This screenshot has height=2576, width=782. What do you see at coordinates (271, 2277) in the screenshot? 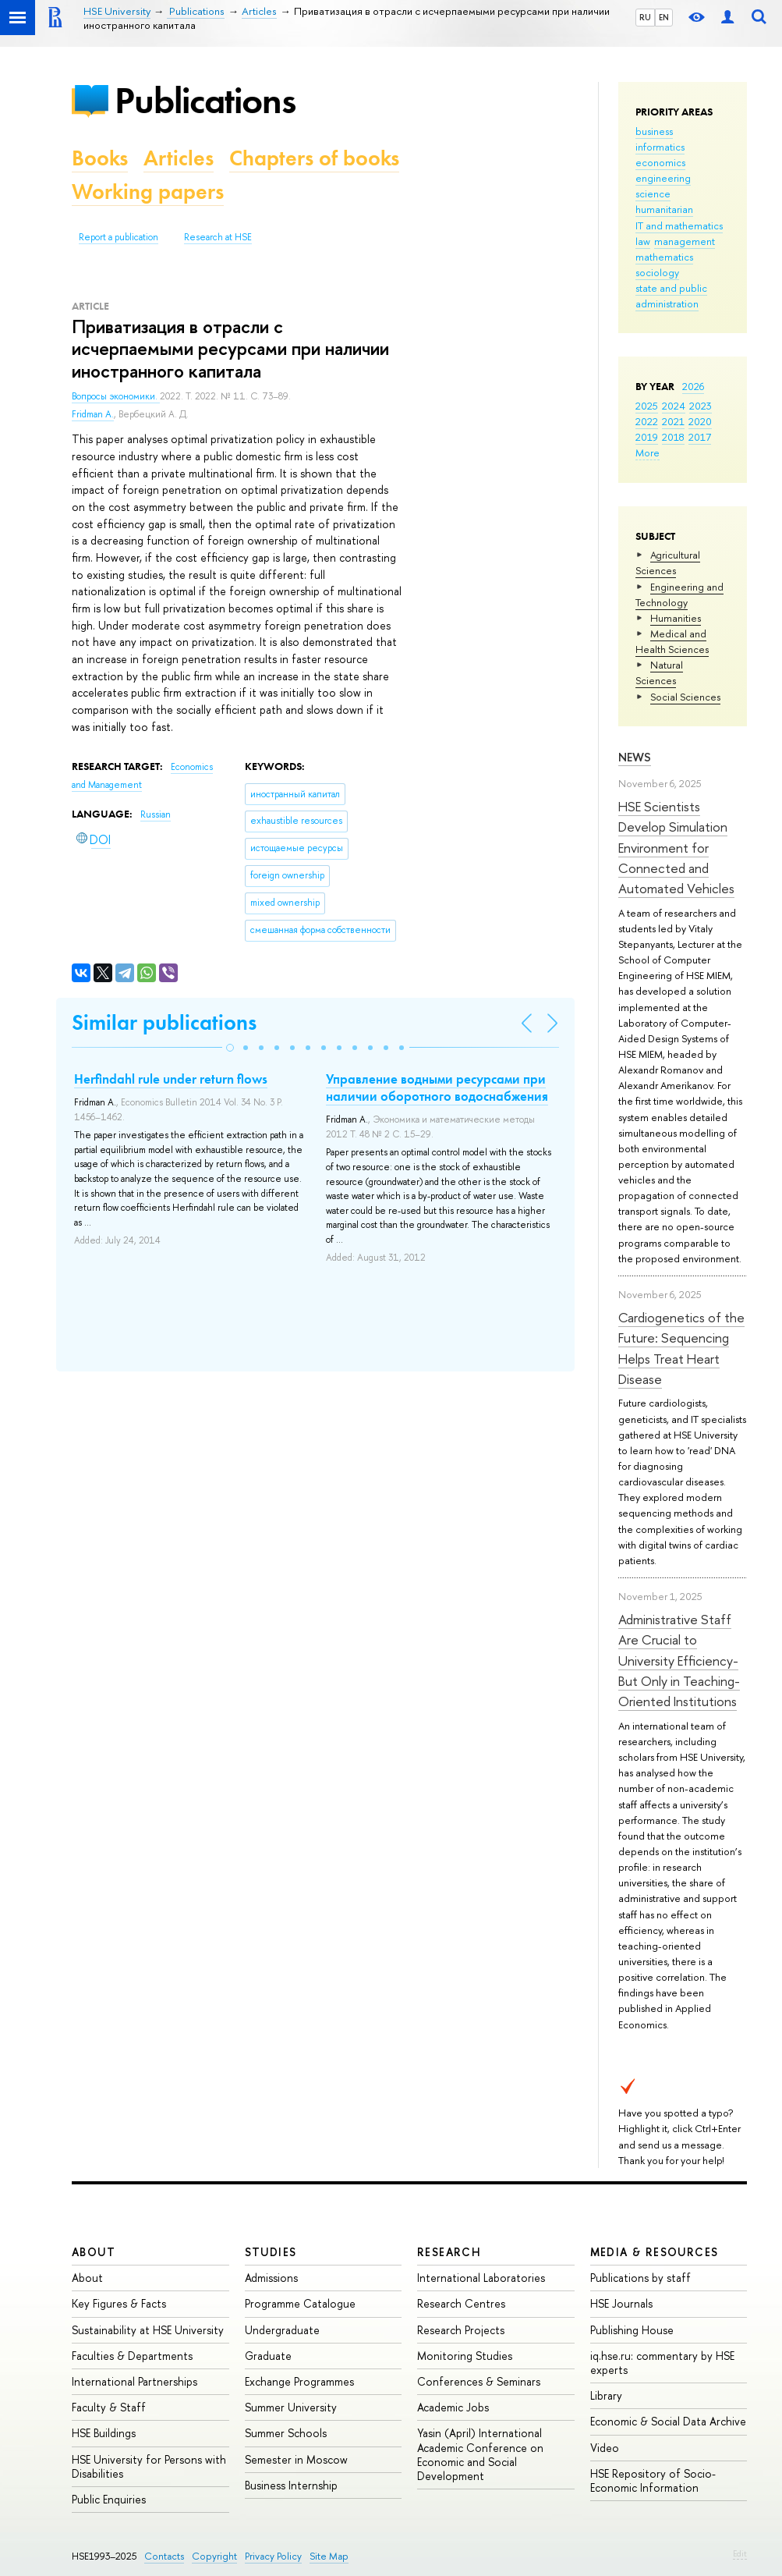
I see `Admissions` at bounding box center [271, 2277].